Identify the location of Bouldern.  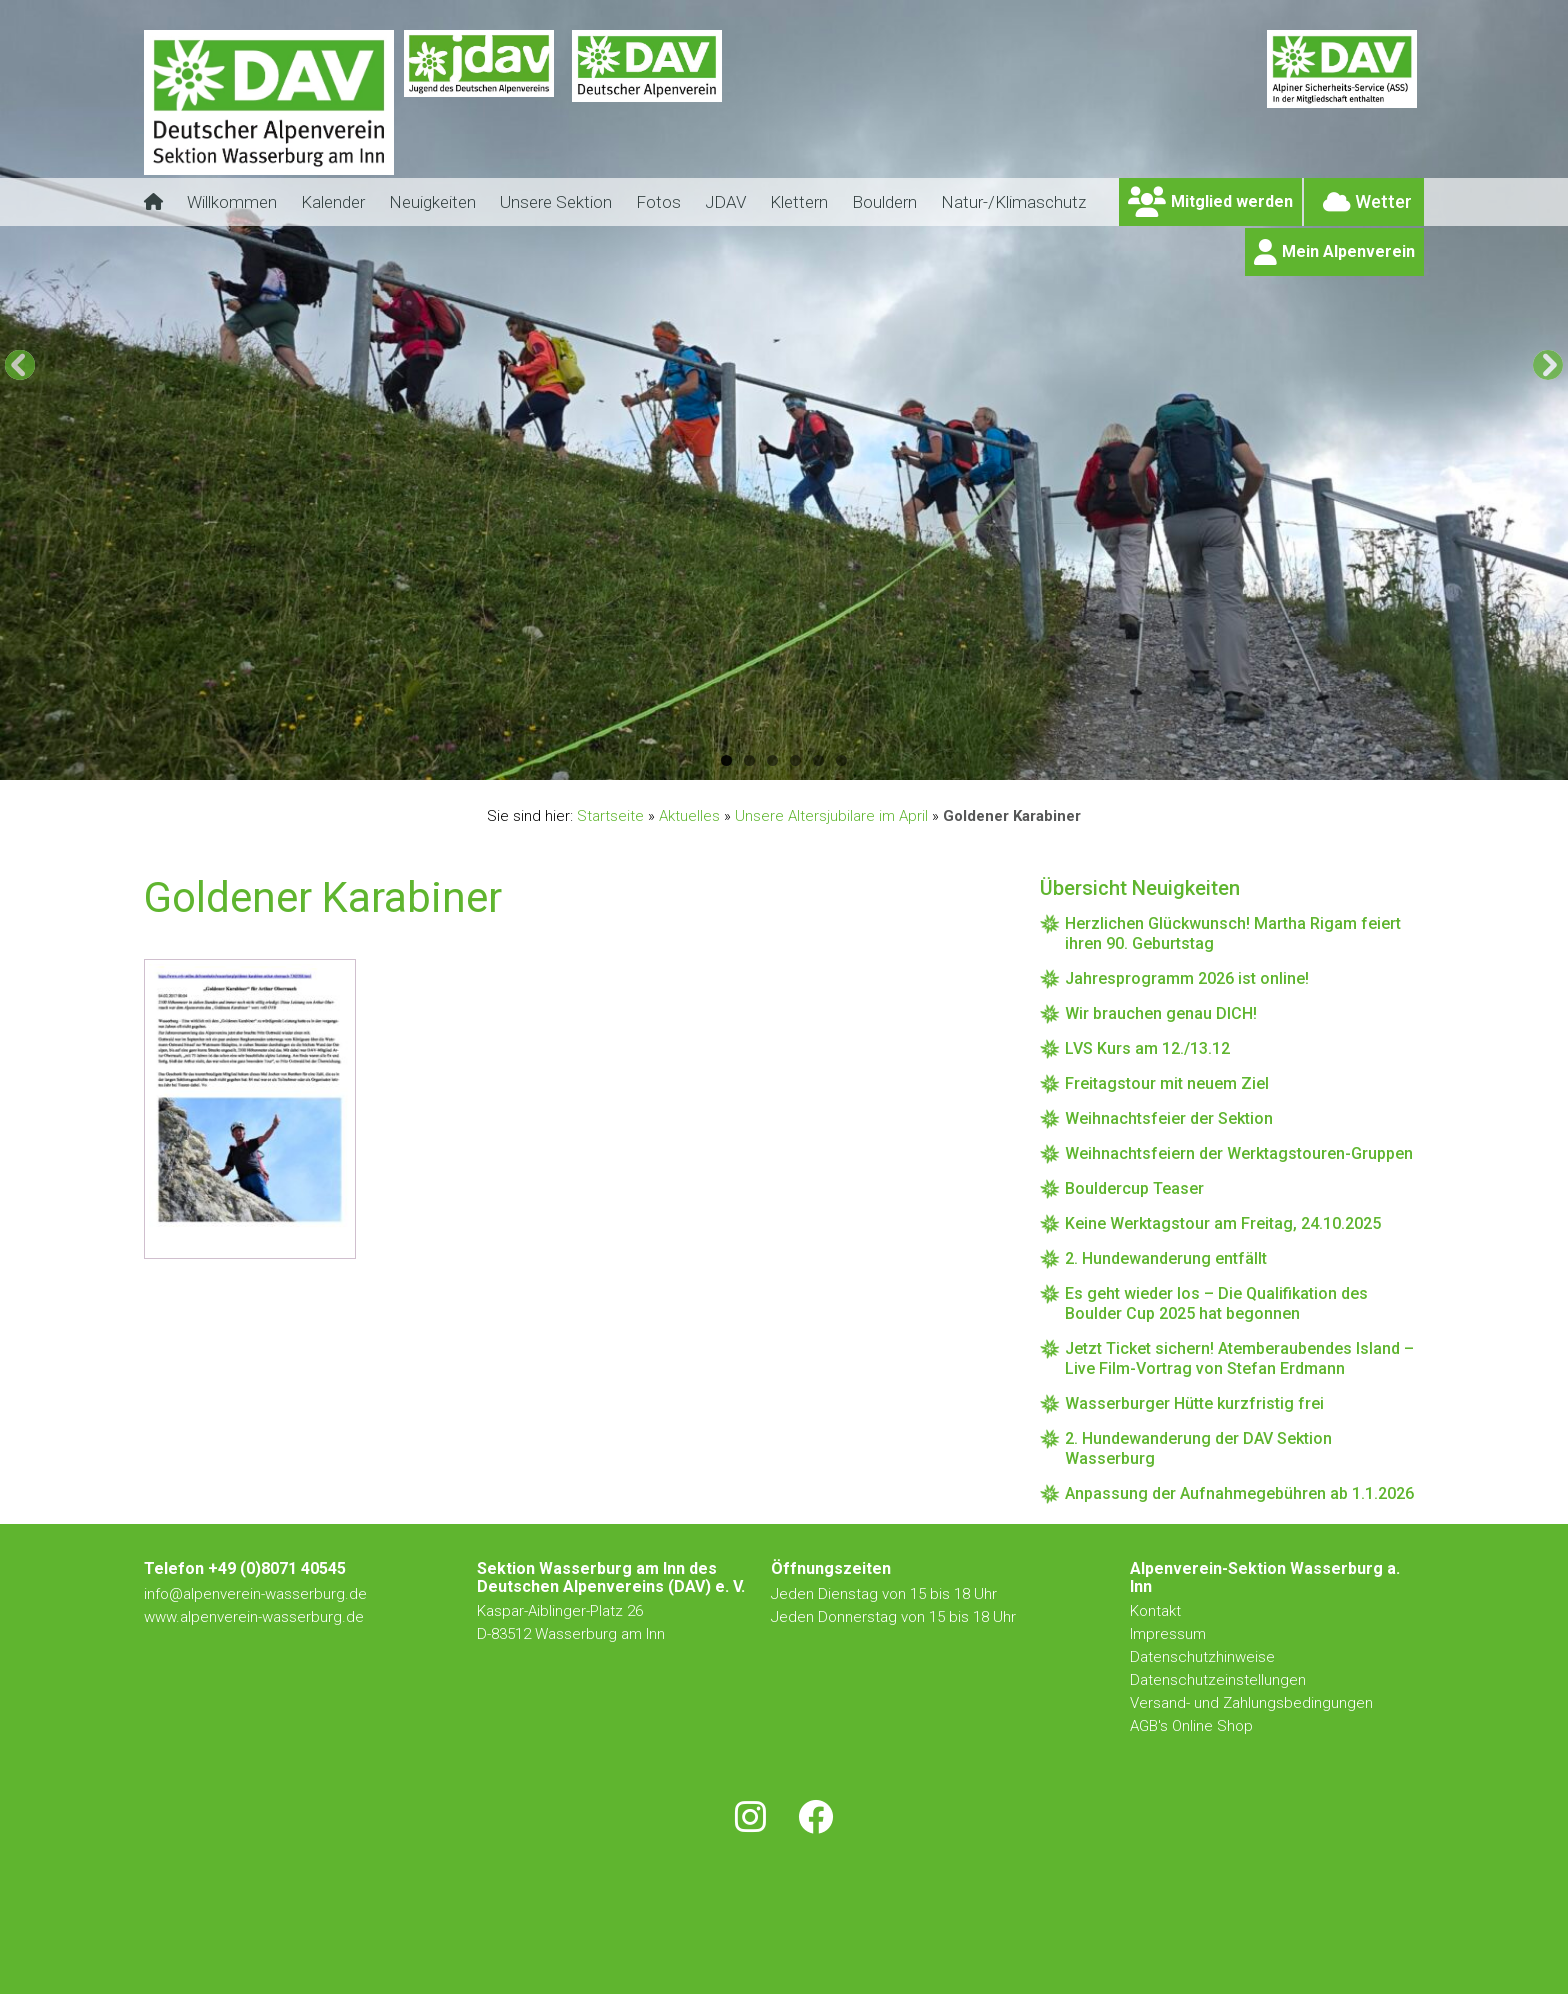
(884, 202).